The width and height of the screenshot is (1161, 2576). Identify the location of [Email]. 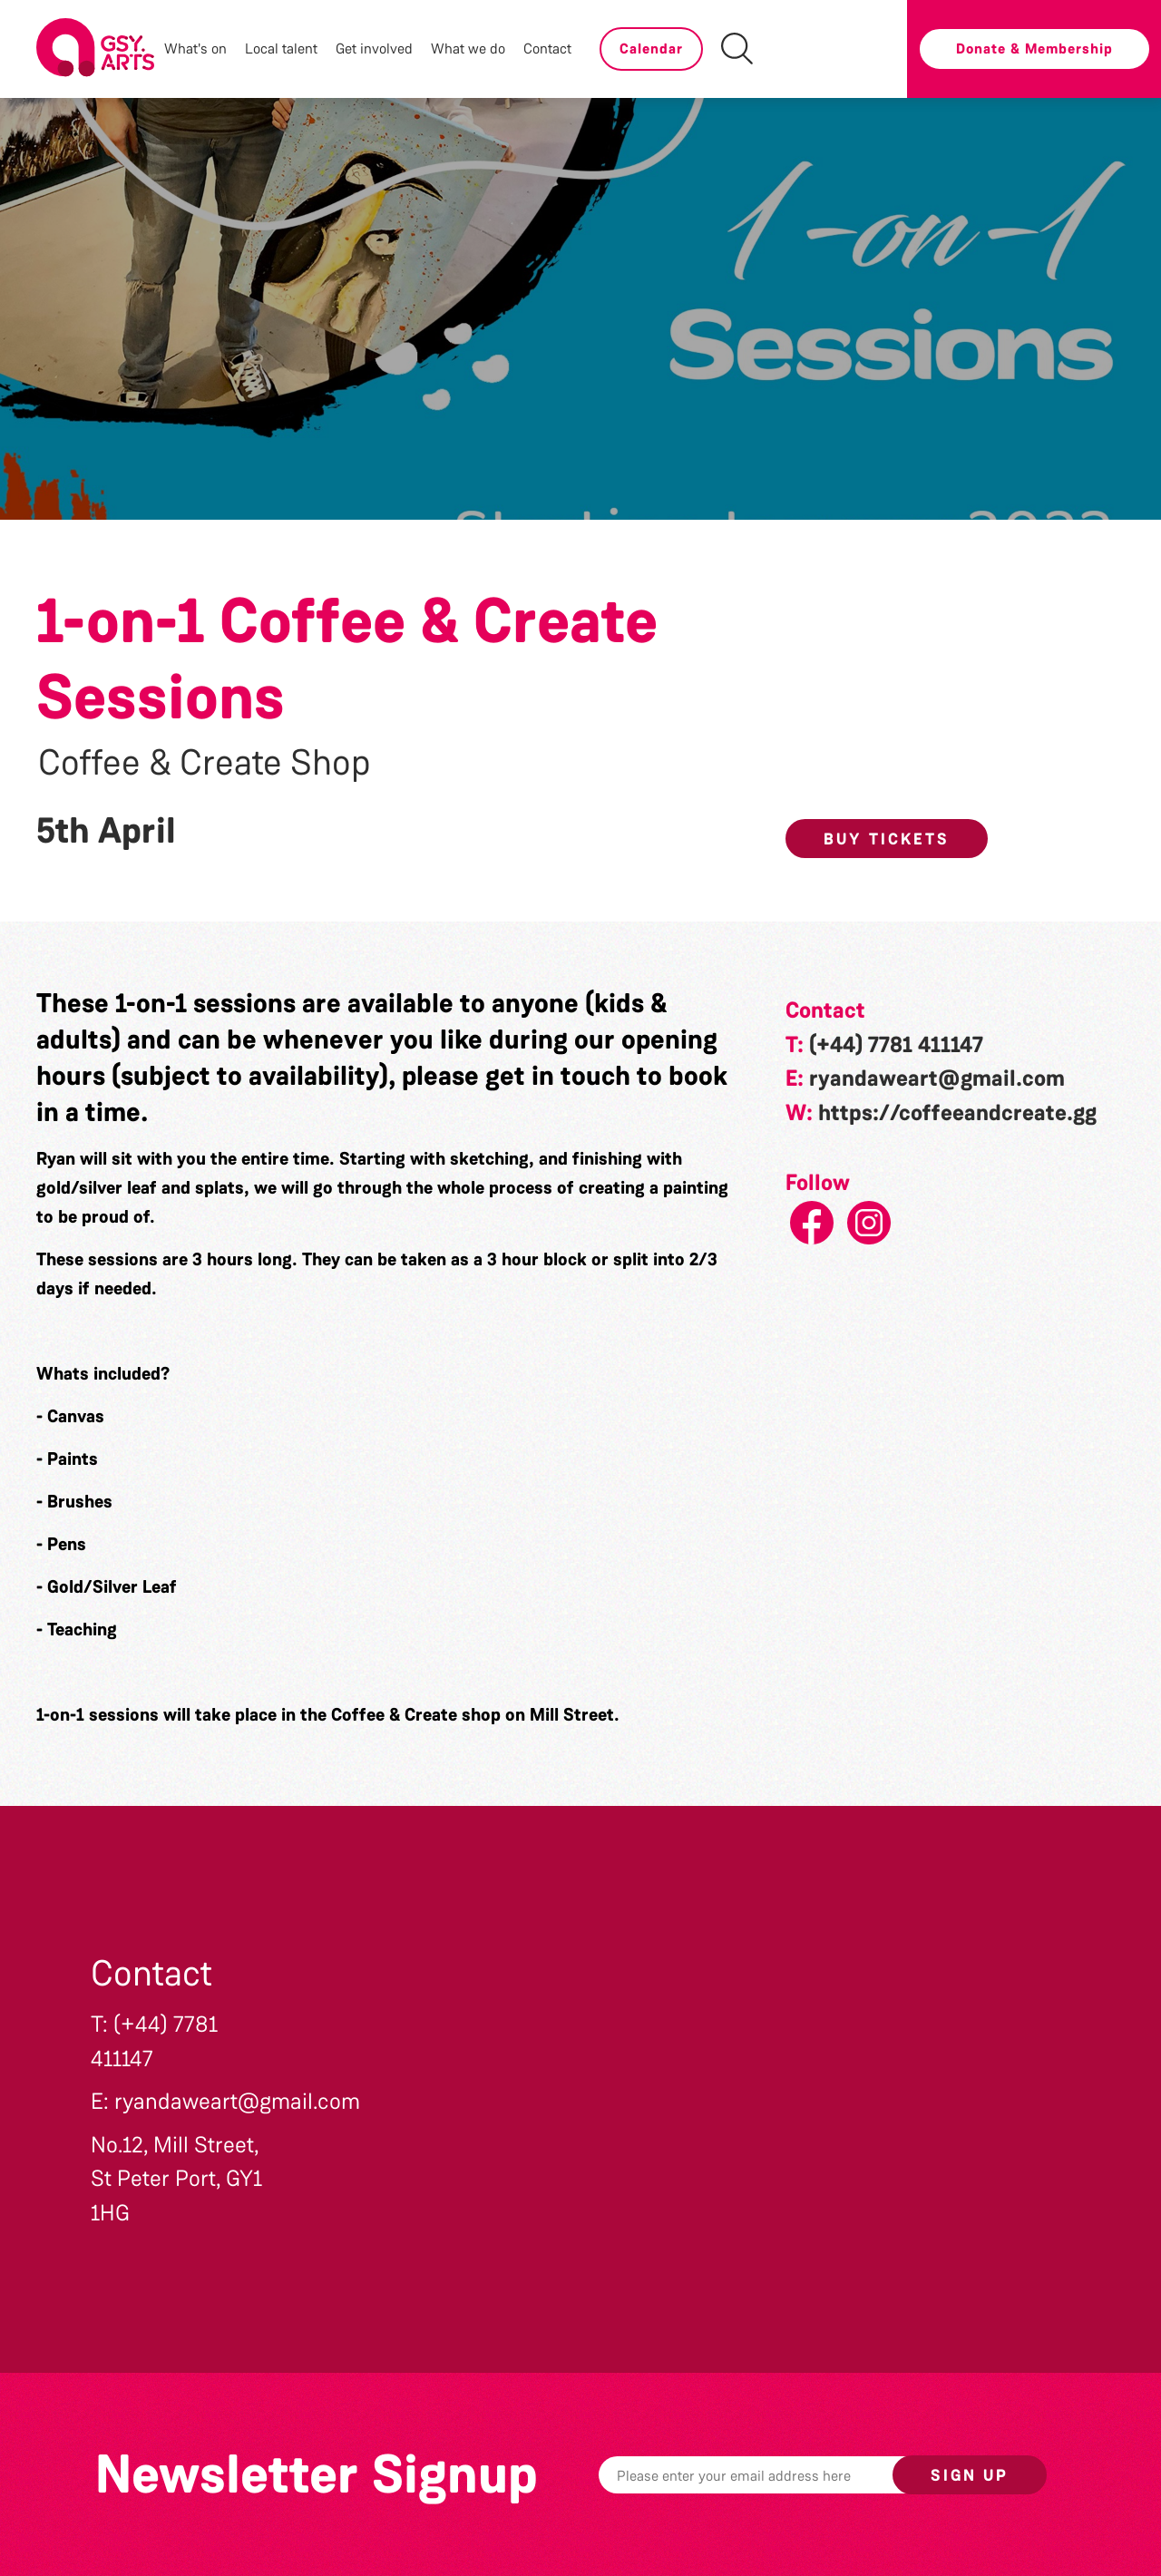
(774, 2474).